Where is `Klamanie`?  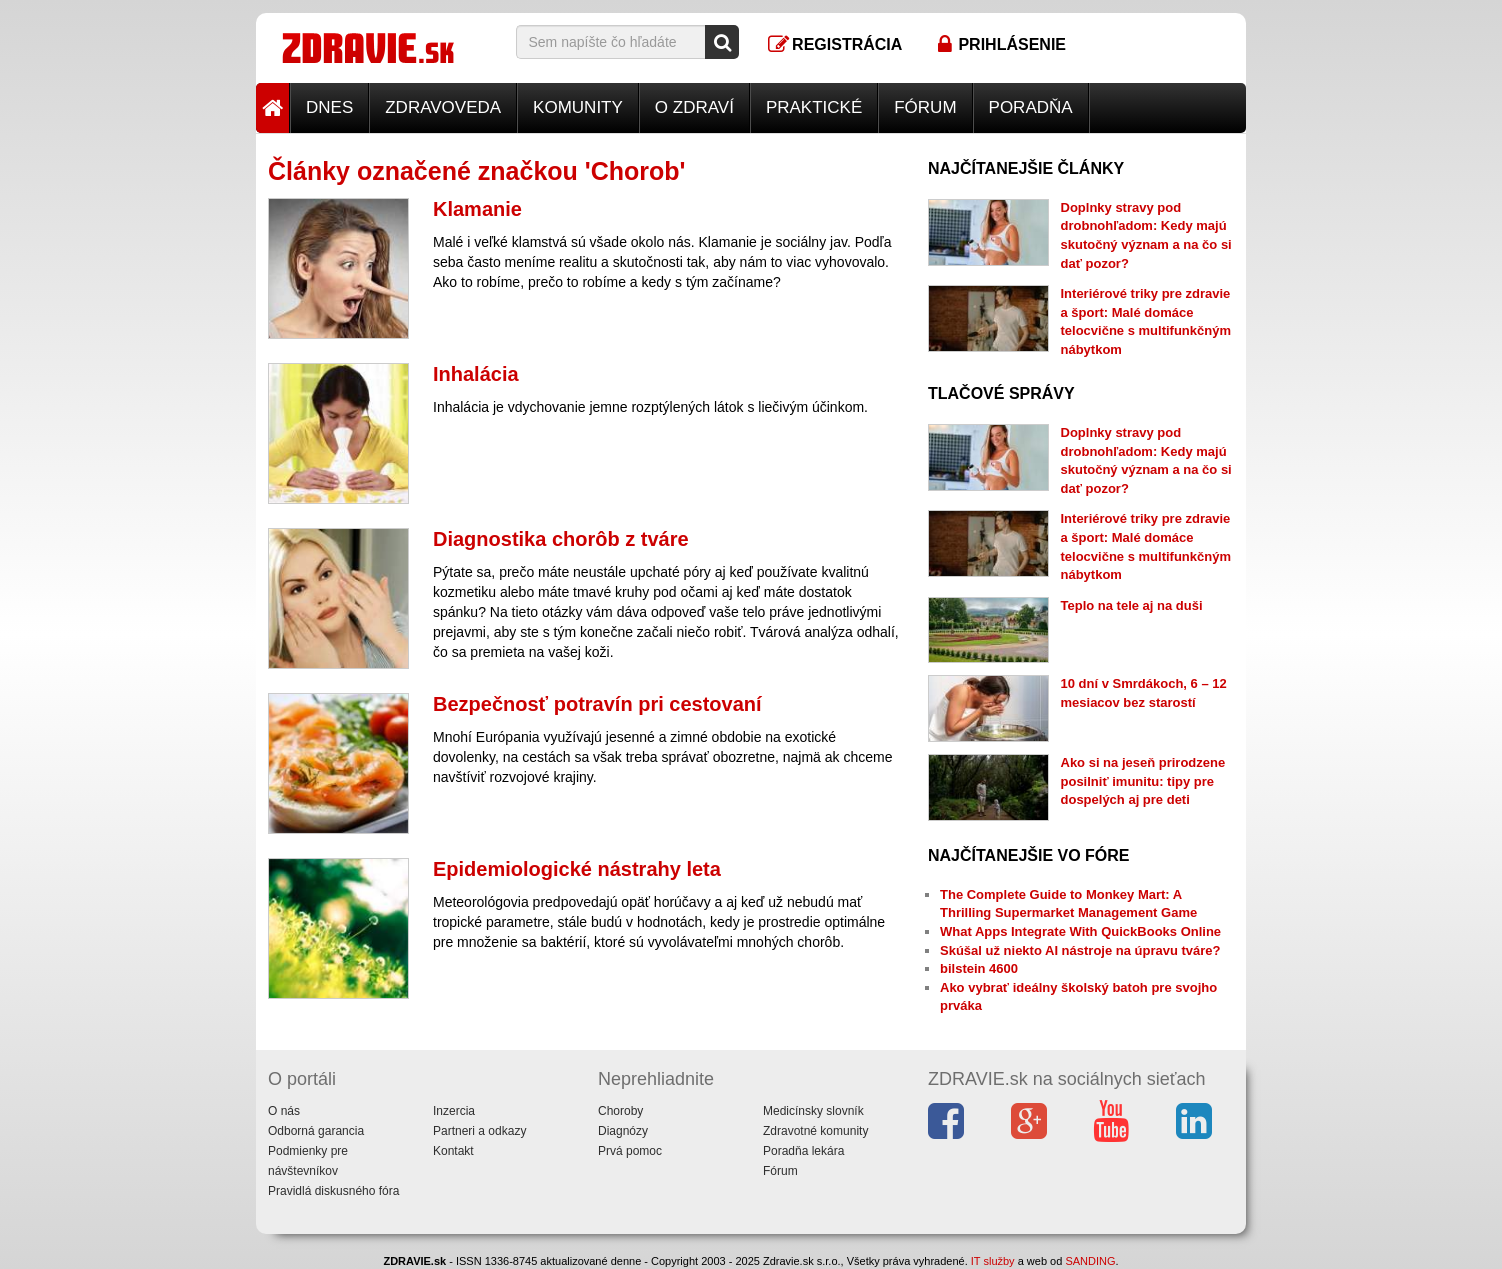
Klamanie is located at coordinates (477, 209).